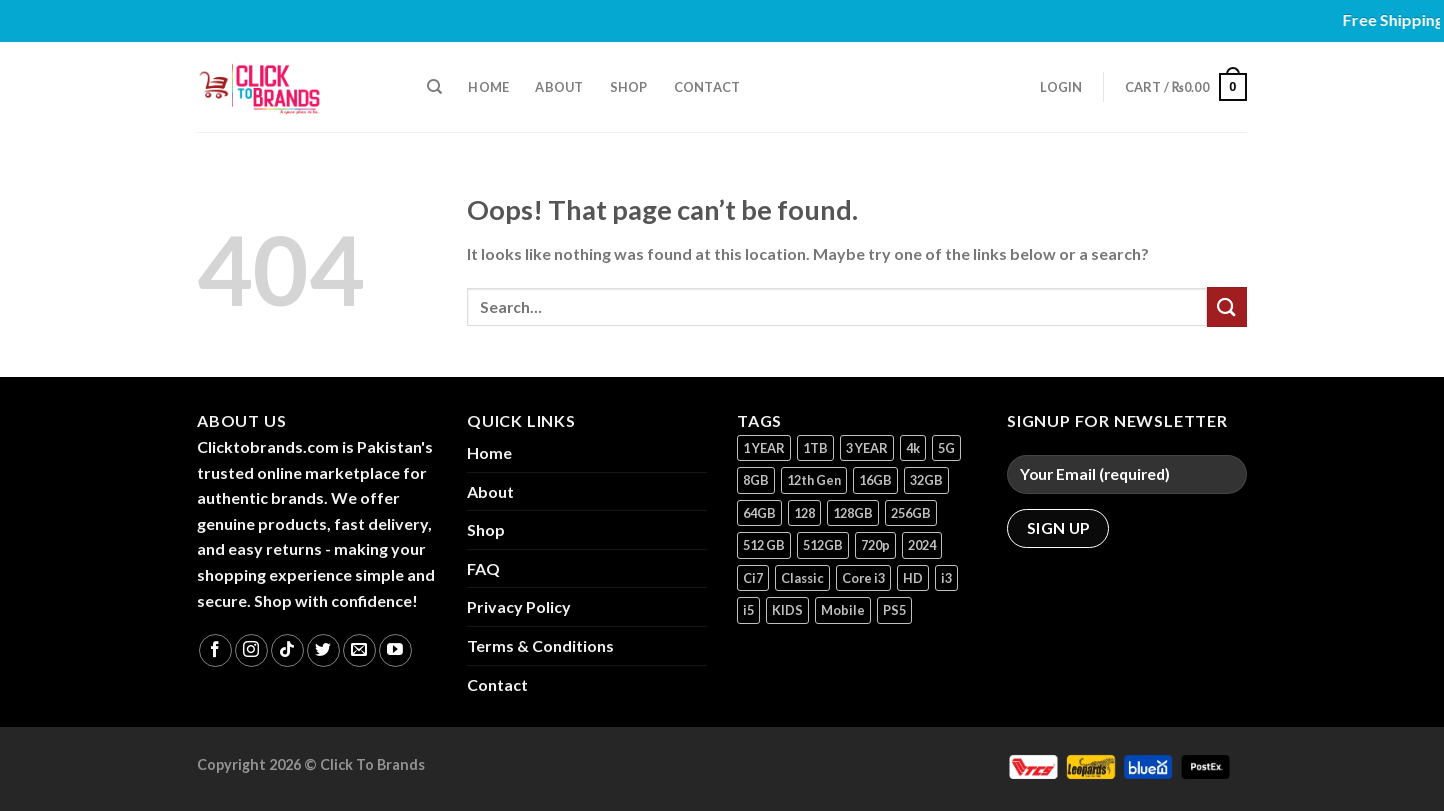  Describe the element at coordinates (756, 480) in the screenshot. I see `8GB [8GB (7 products)]` at that location.